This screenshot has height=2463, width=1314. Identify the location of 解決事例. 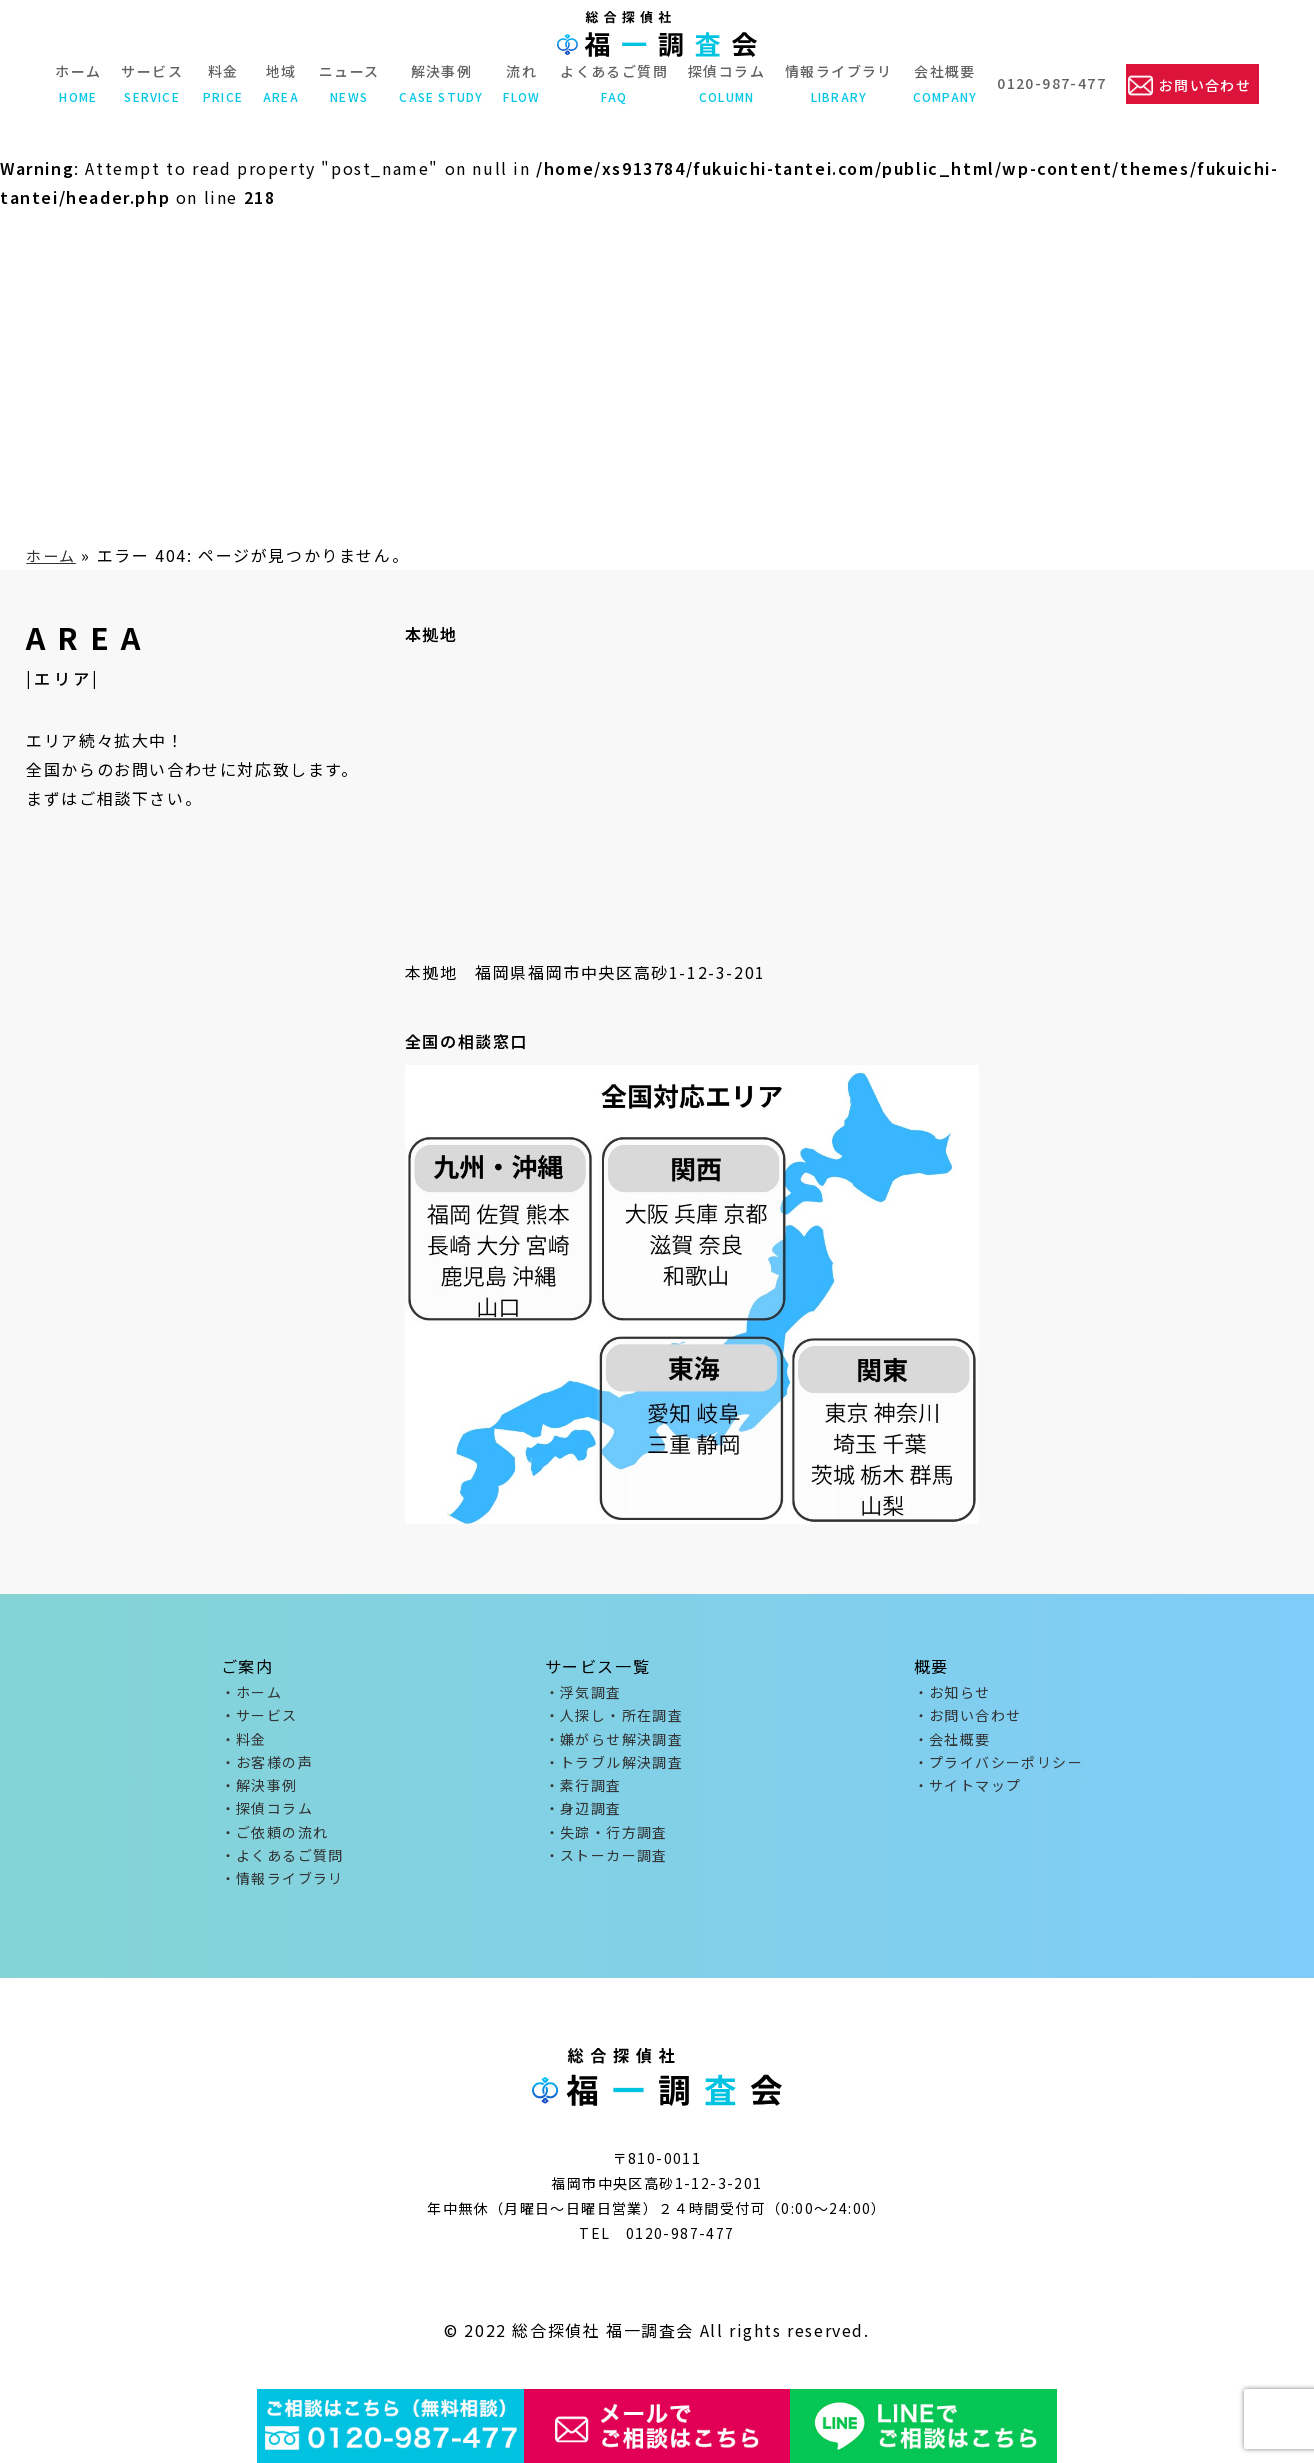
(439, 83).